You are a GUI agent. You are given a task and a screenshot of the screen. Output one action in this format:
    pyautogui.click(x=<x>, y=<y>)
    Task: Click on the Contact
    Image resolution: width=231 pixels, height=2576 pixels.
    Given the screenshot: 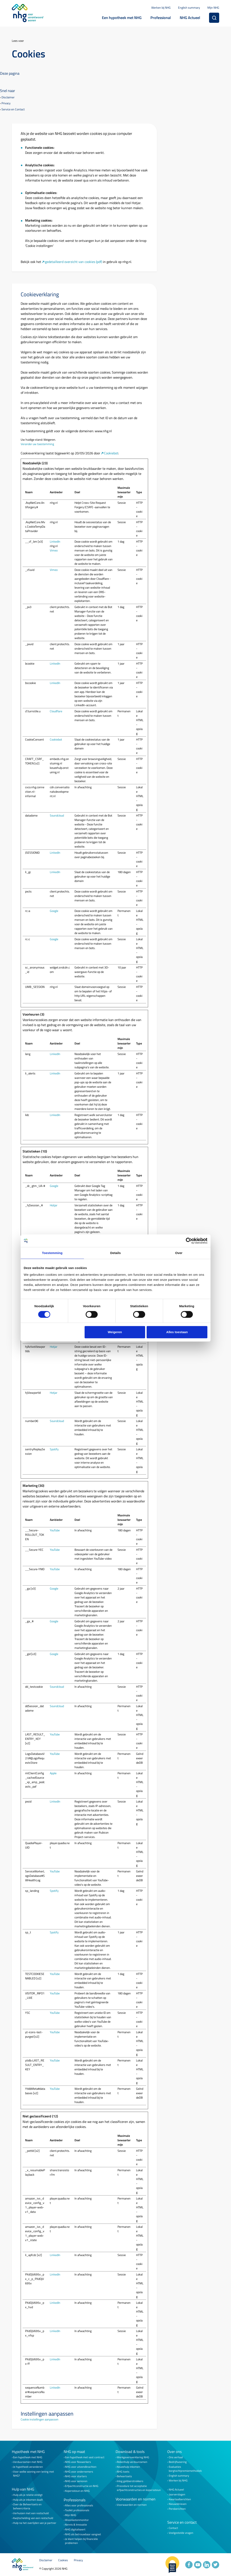 What is the action you would take?
    pyautogui.click(x=173, y=2528)
    